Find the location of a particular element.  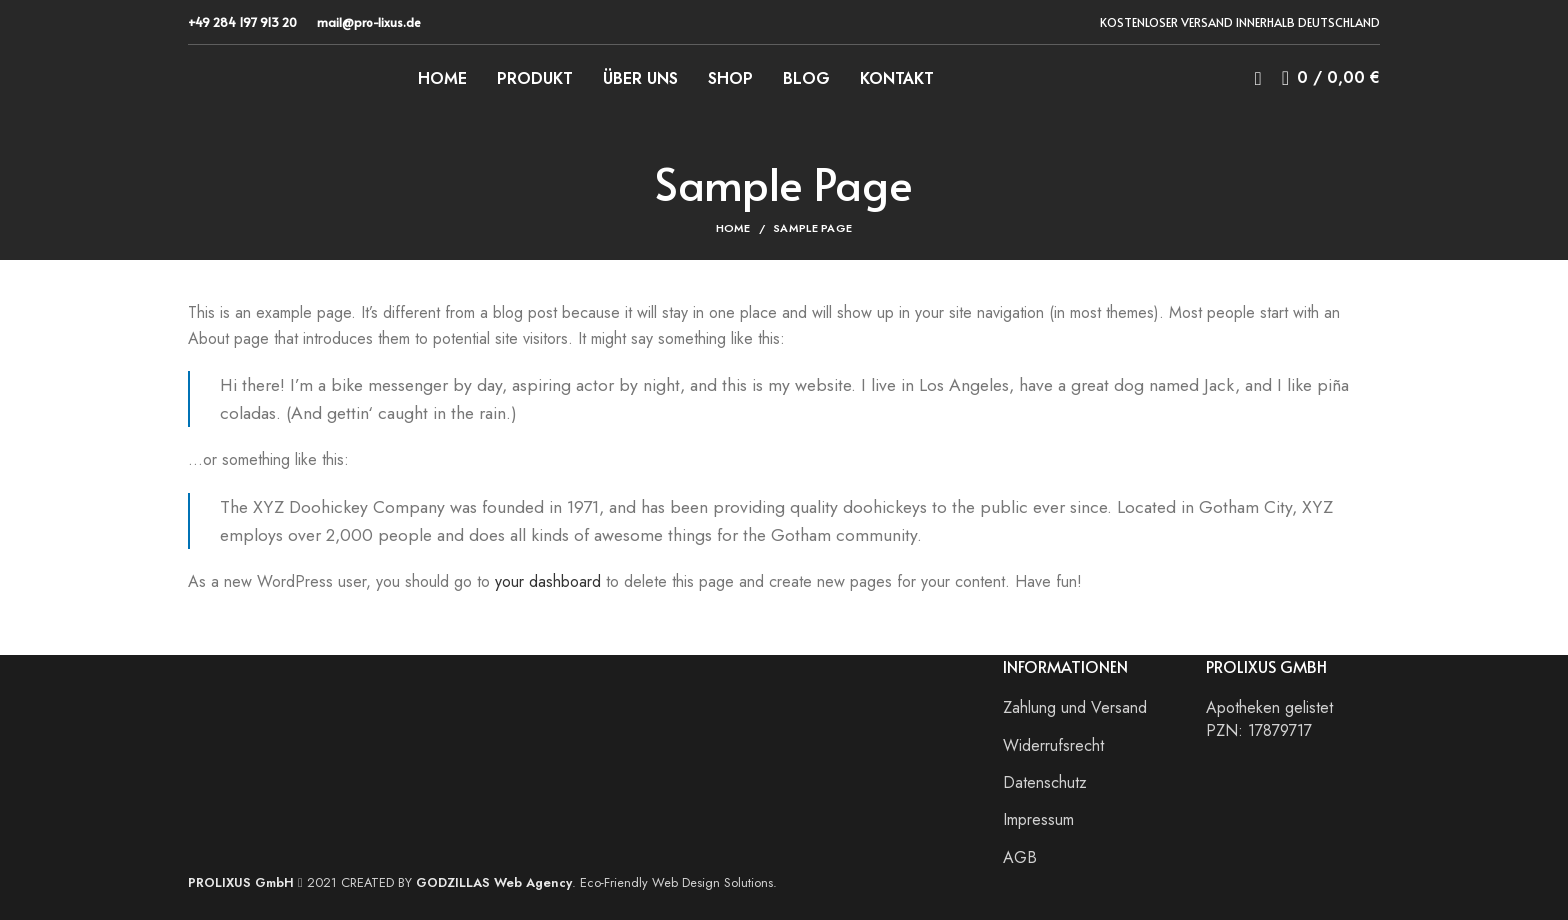

Widerrufsrecht is located at coordinates (1053, 746).